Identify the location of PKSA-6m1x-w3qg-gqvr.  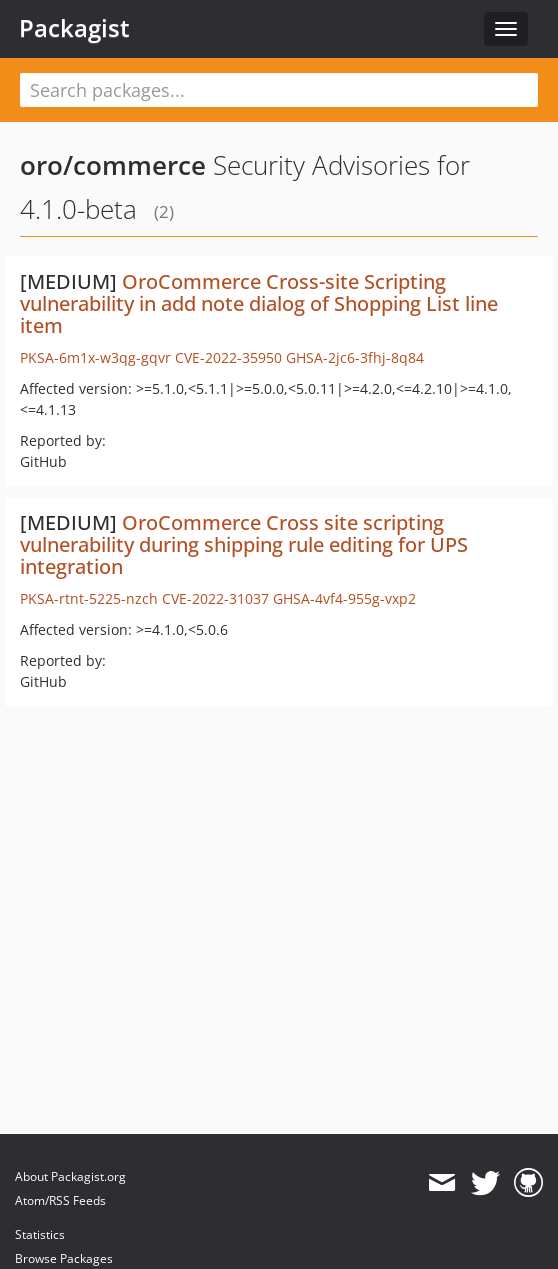
(95, 357).